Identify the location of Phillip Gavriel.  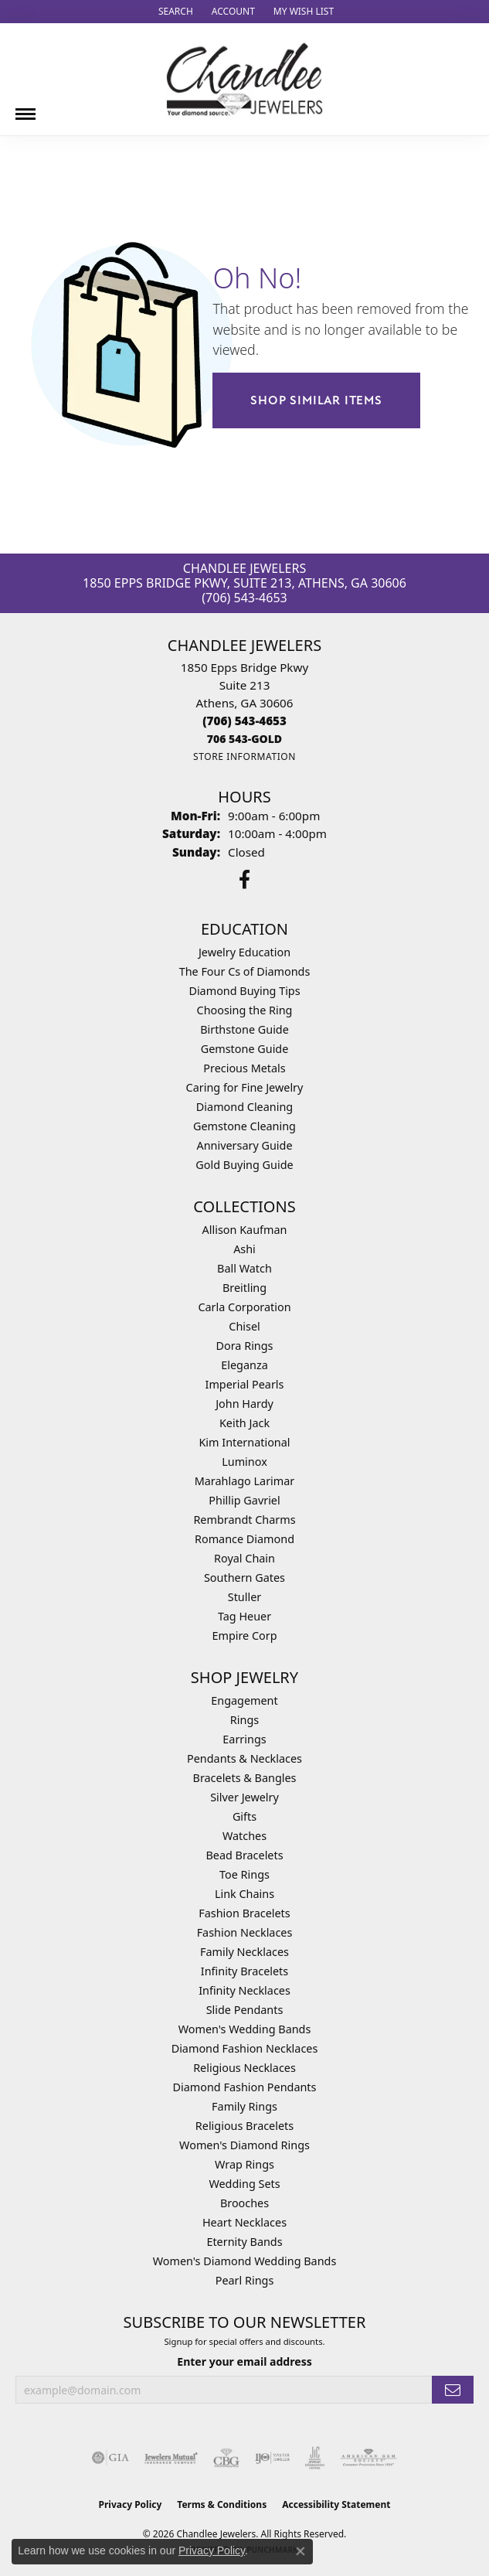
(244, 1500).